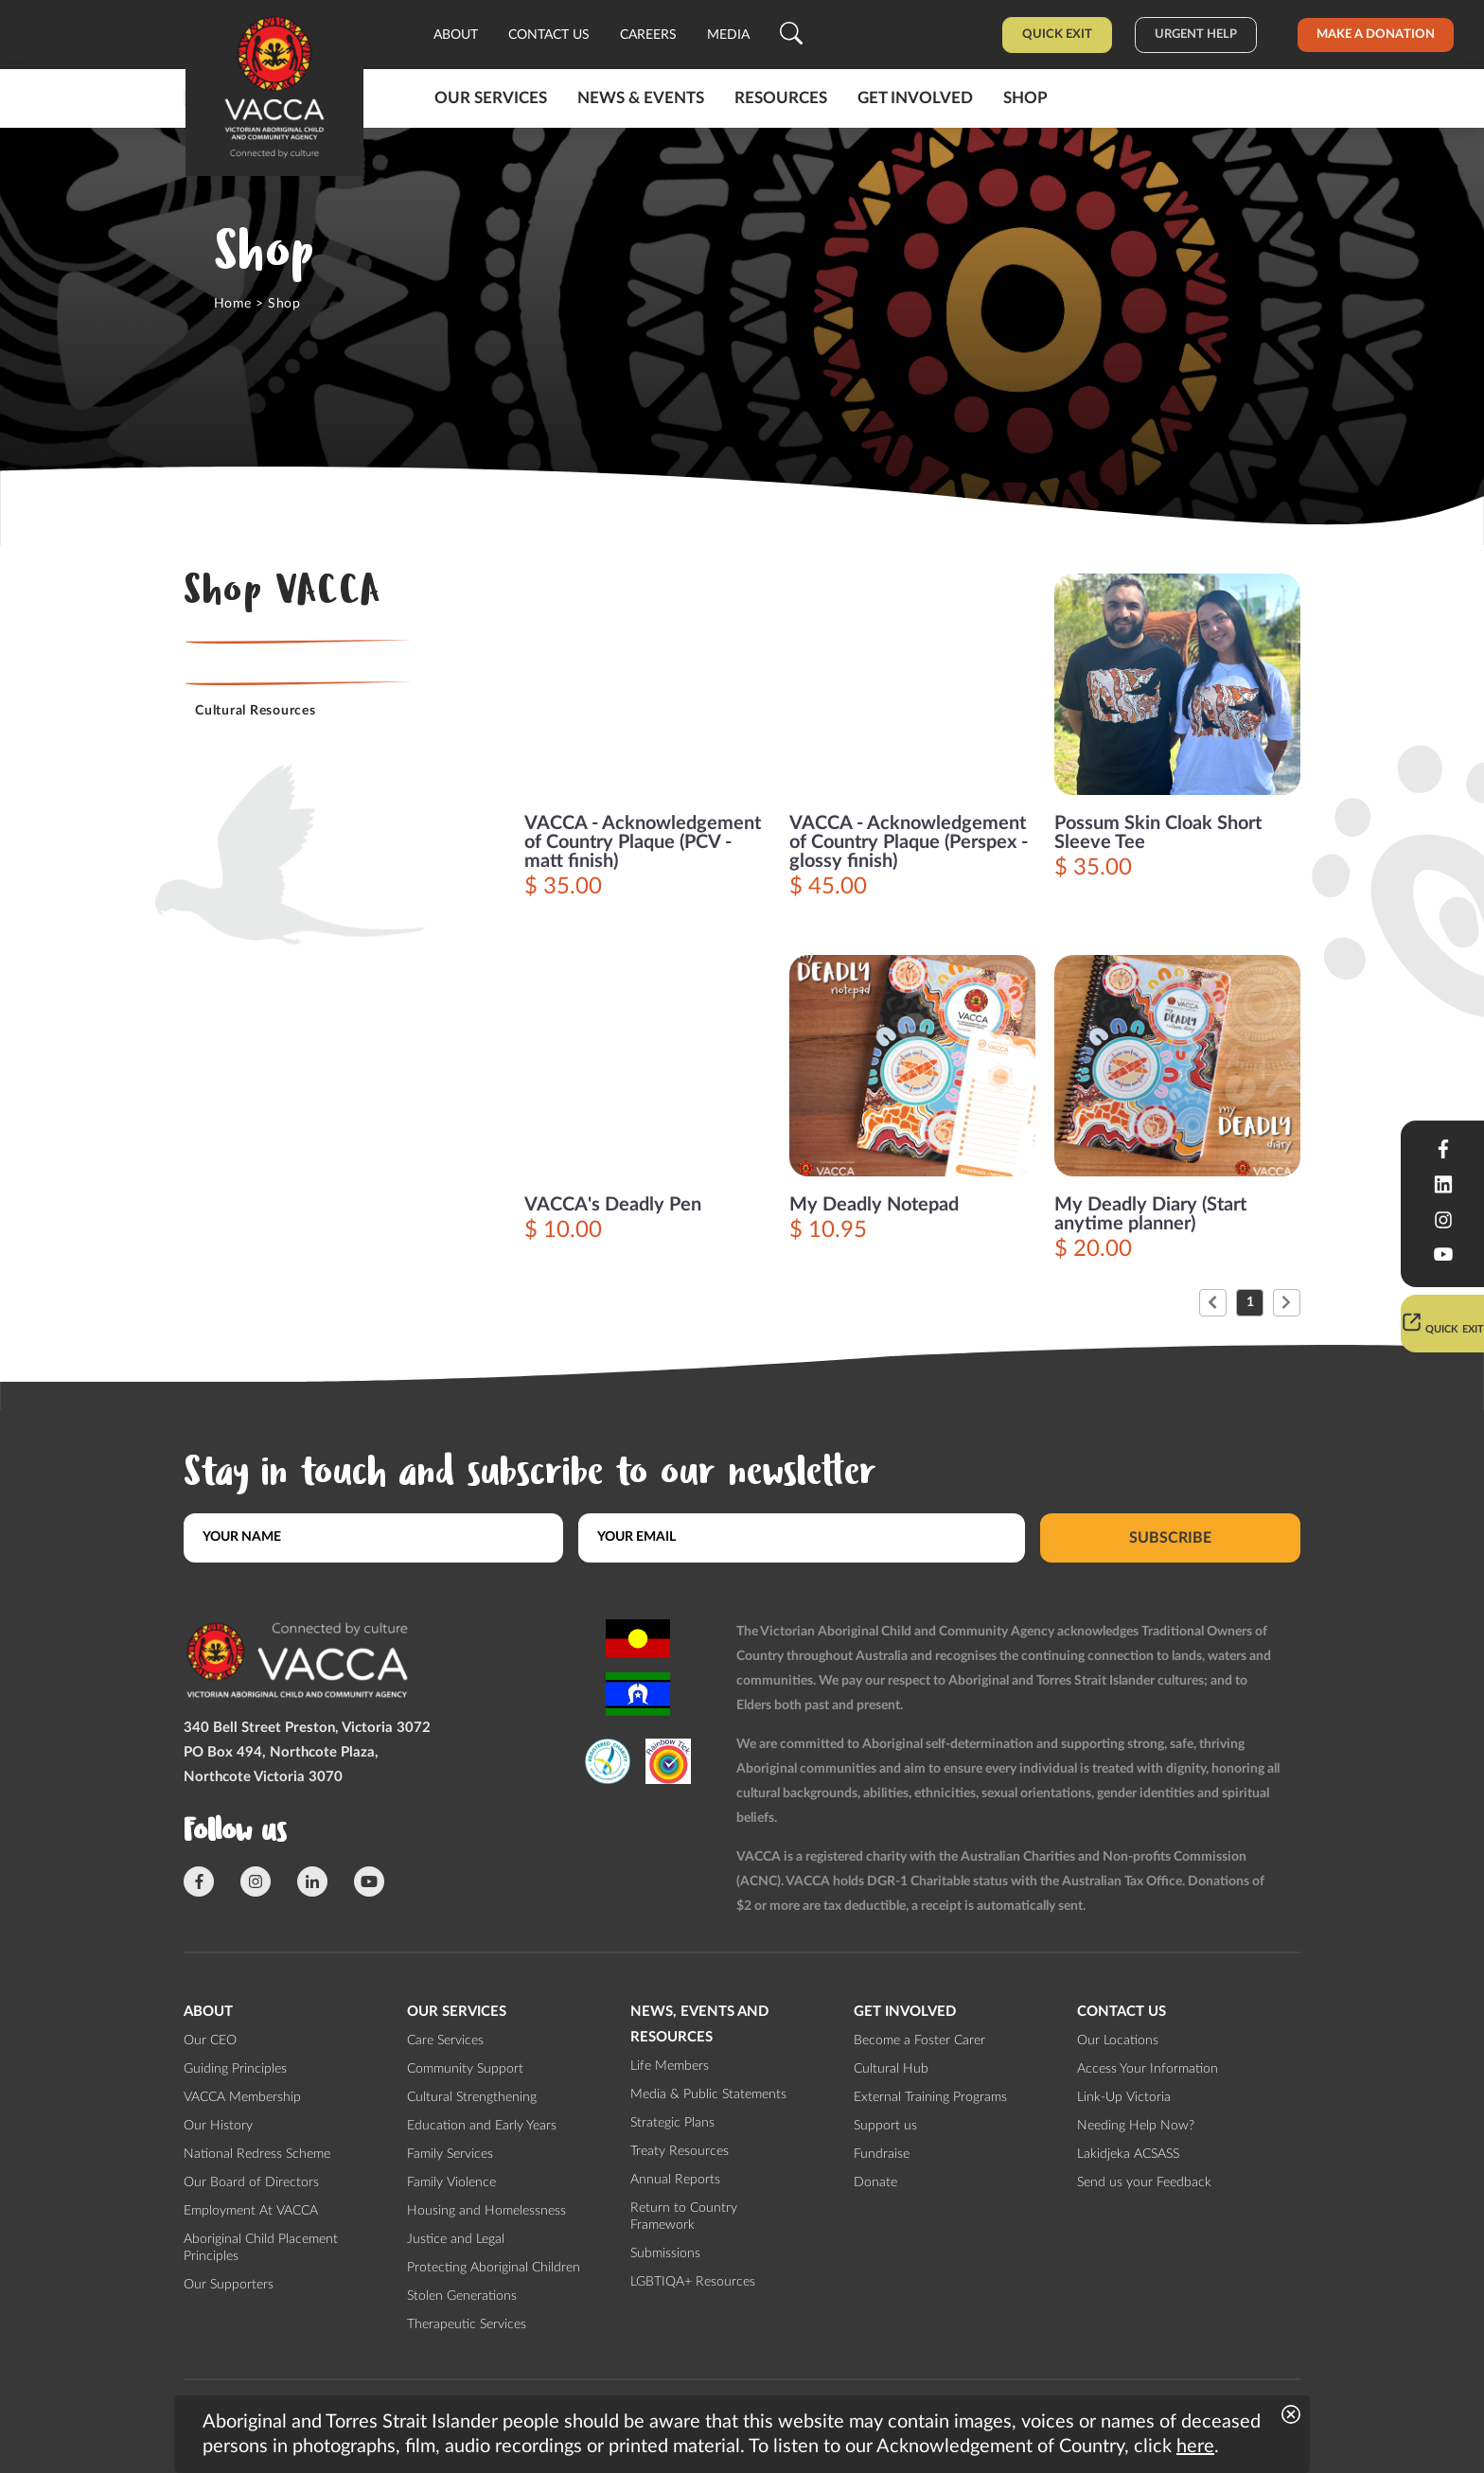 The height and width of the screenshot is (2473, 1484). I want to click on Community Support, so click(465, 2069).